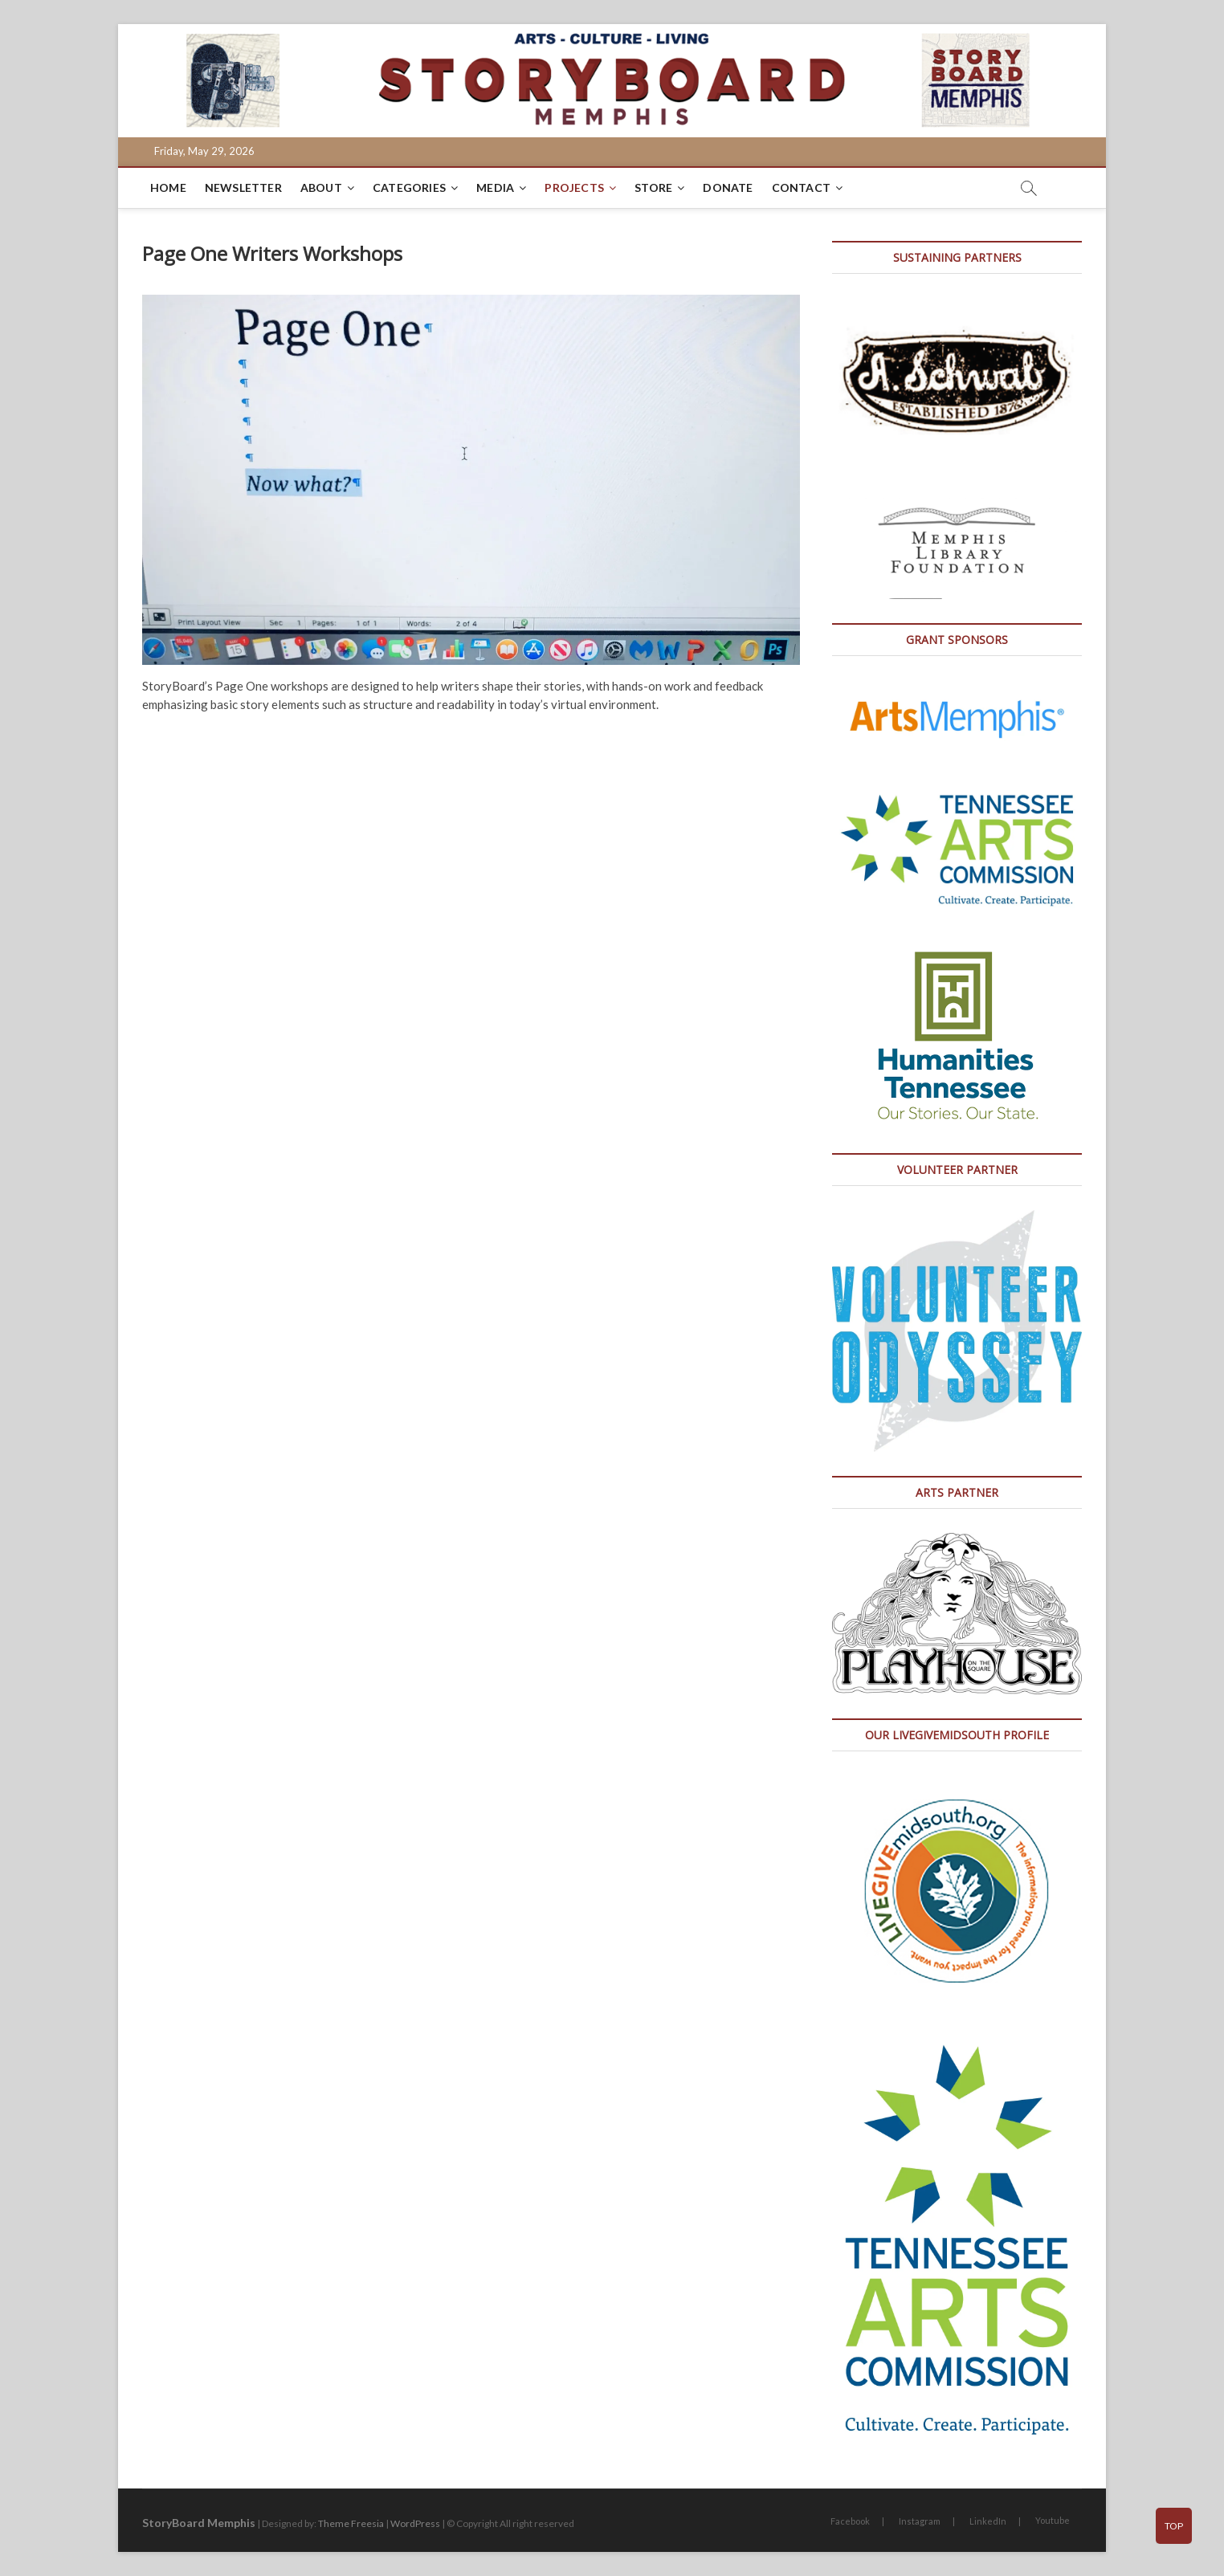 The height and width of the screenshot is (2576, 1224). What do you see at coordinates (653, 187) in the screenshot?
I see `Store` at bounding box center [653, 187].